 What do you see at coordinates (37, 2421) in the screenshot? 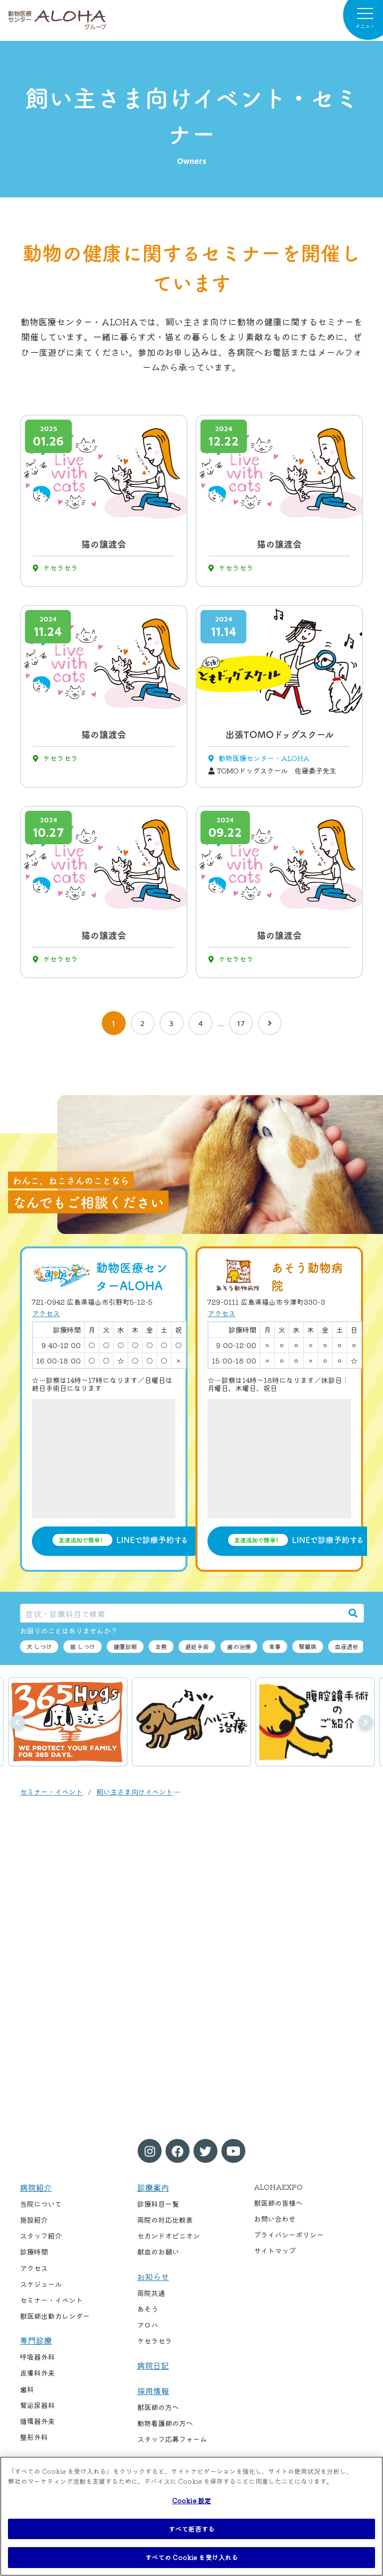
I see `循環器外来` at bounding box center [37, 2421].